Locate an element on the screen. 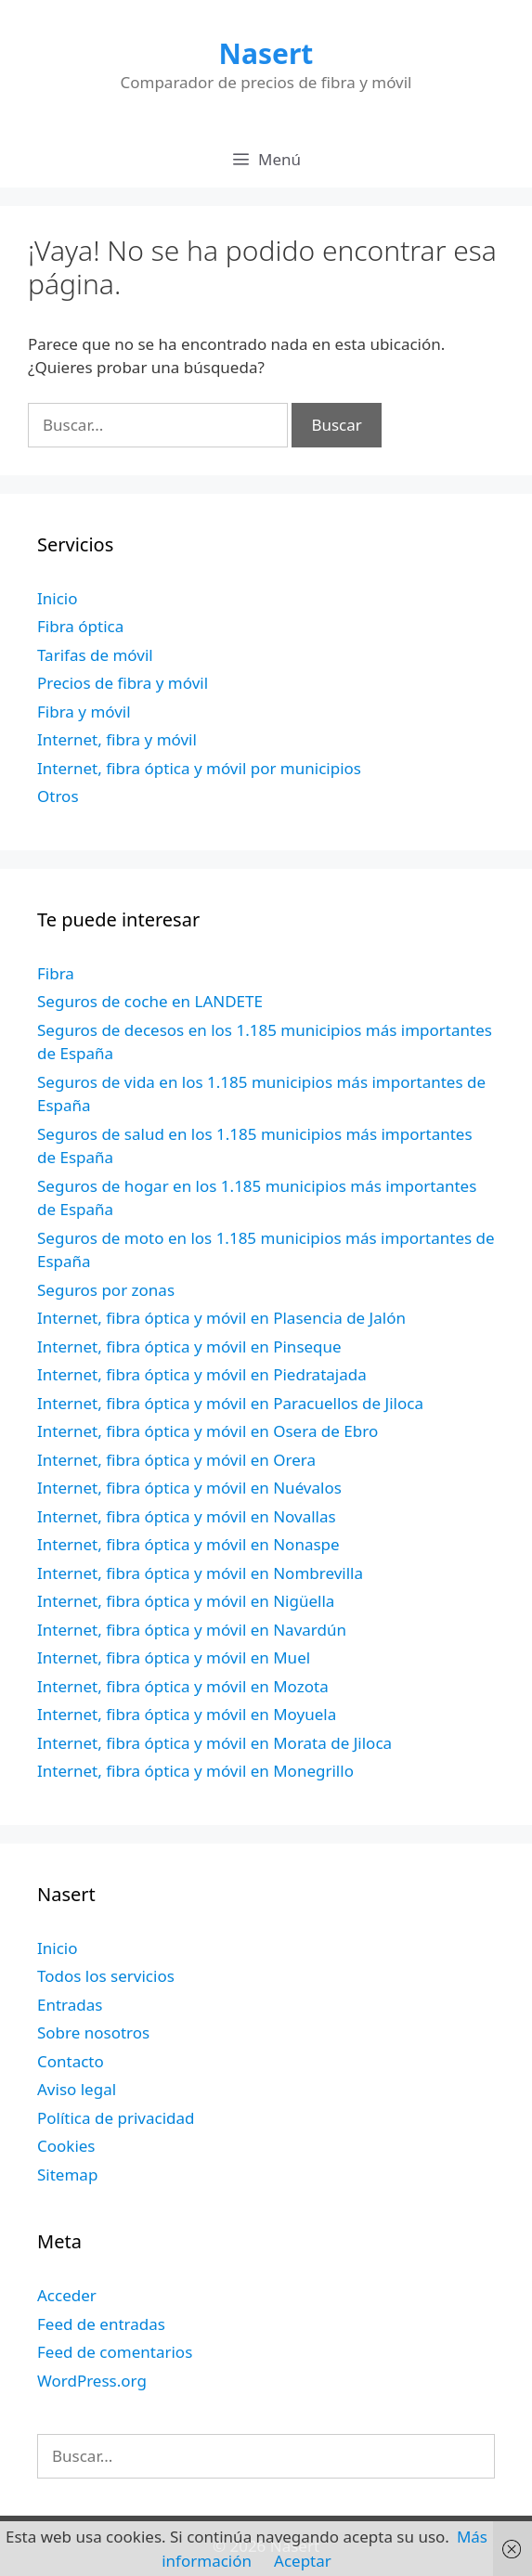  Internet, fibra óptica y móvil en Morata de Jiloca is located at coordinates (214, 1743).